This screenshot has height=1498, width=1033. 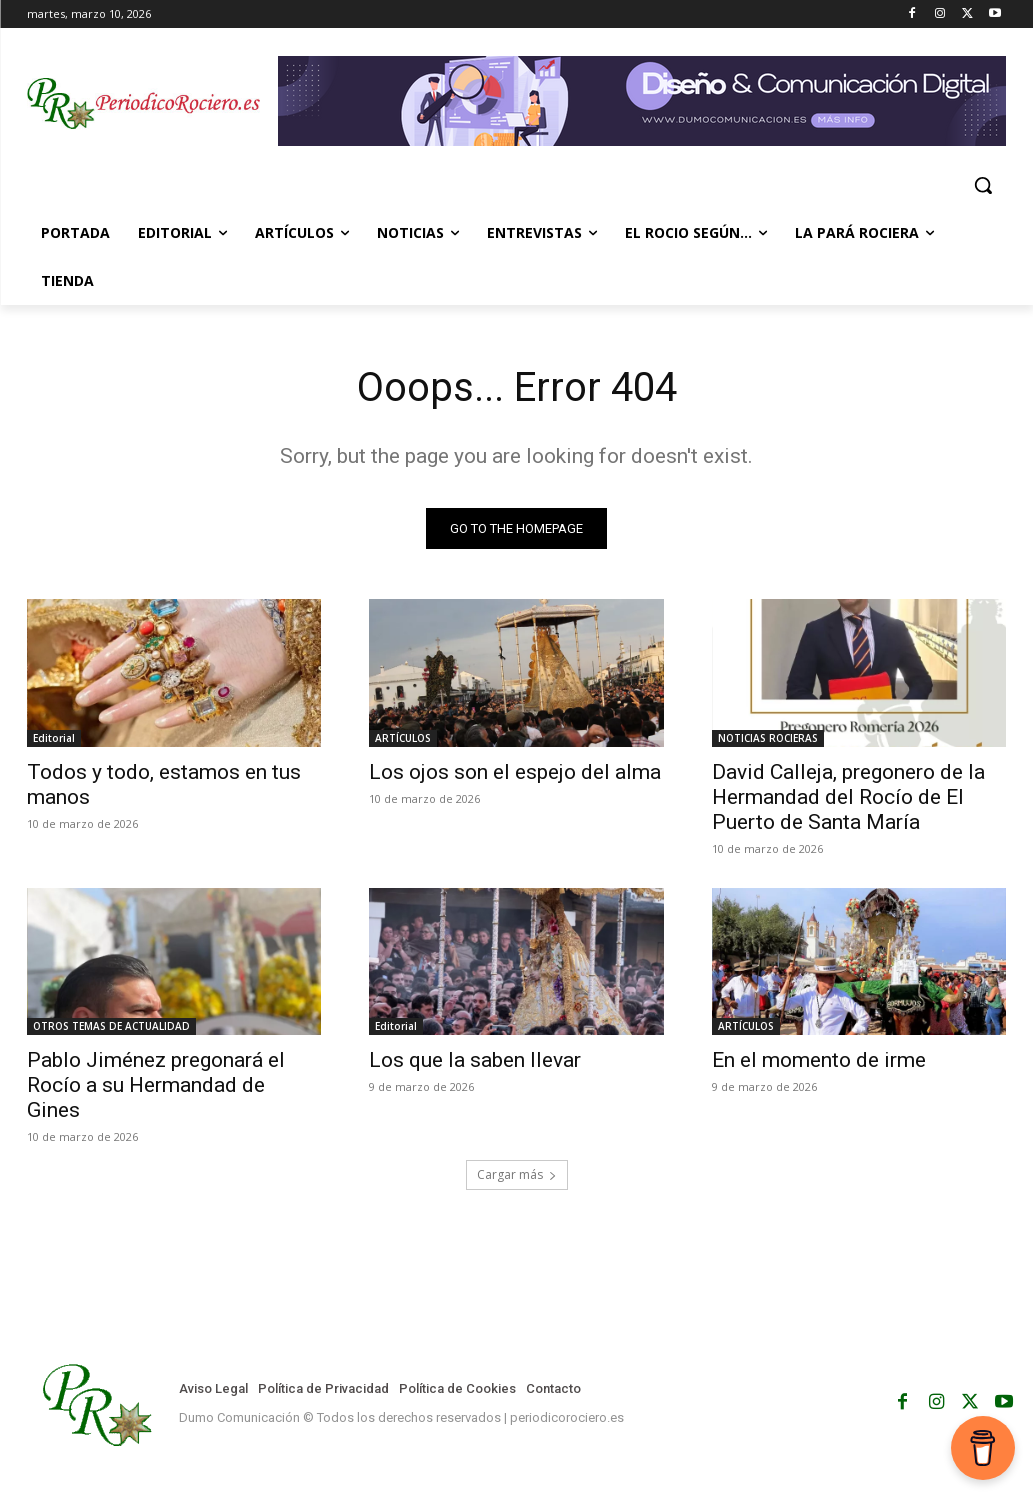 What do you see at coordinates (111, 1026) in the screenshot?
I see `OTROS TEMAS DE ACTUALIDAD` at bounding box center [111, 1026].